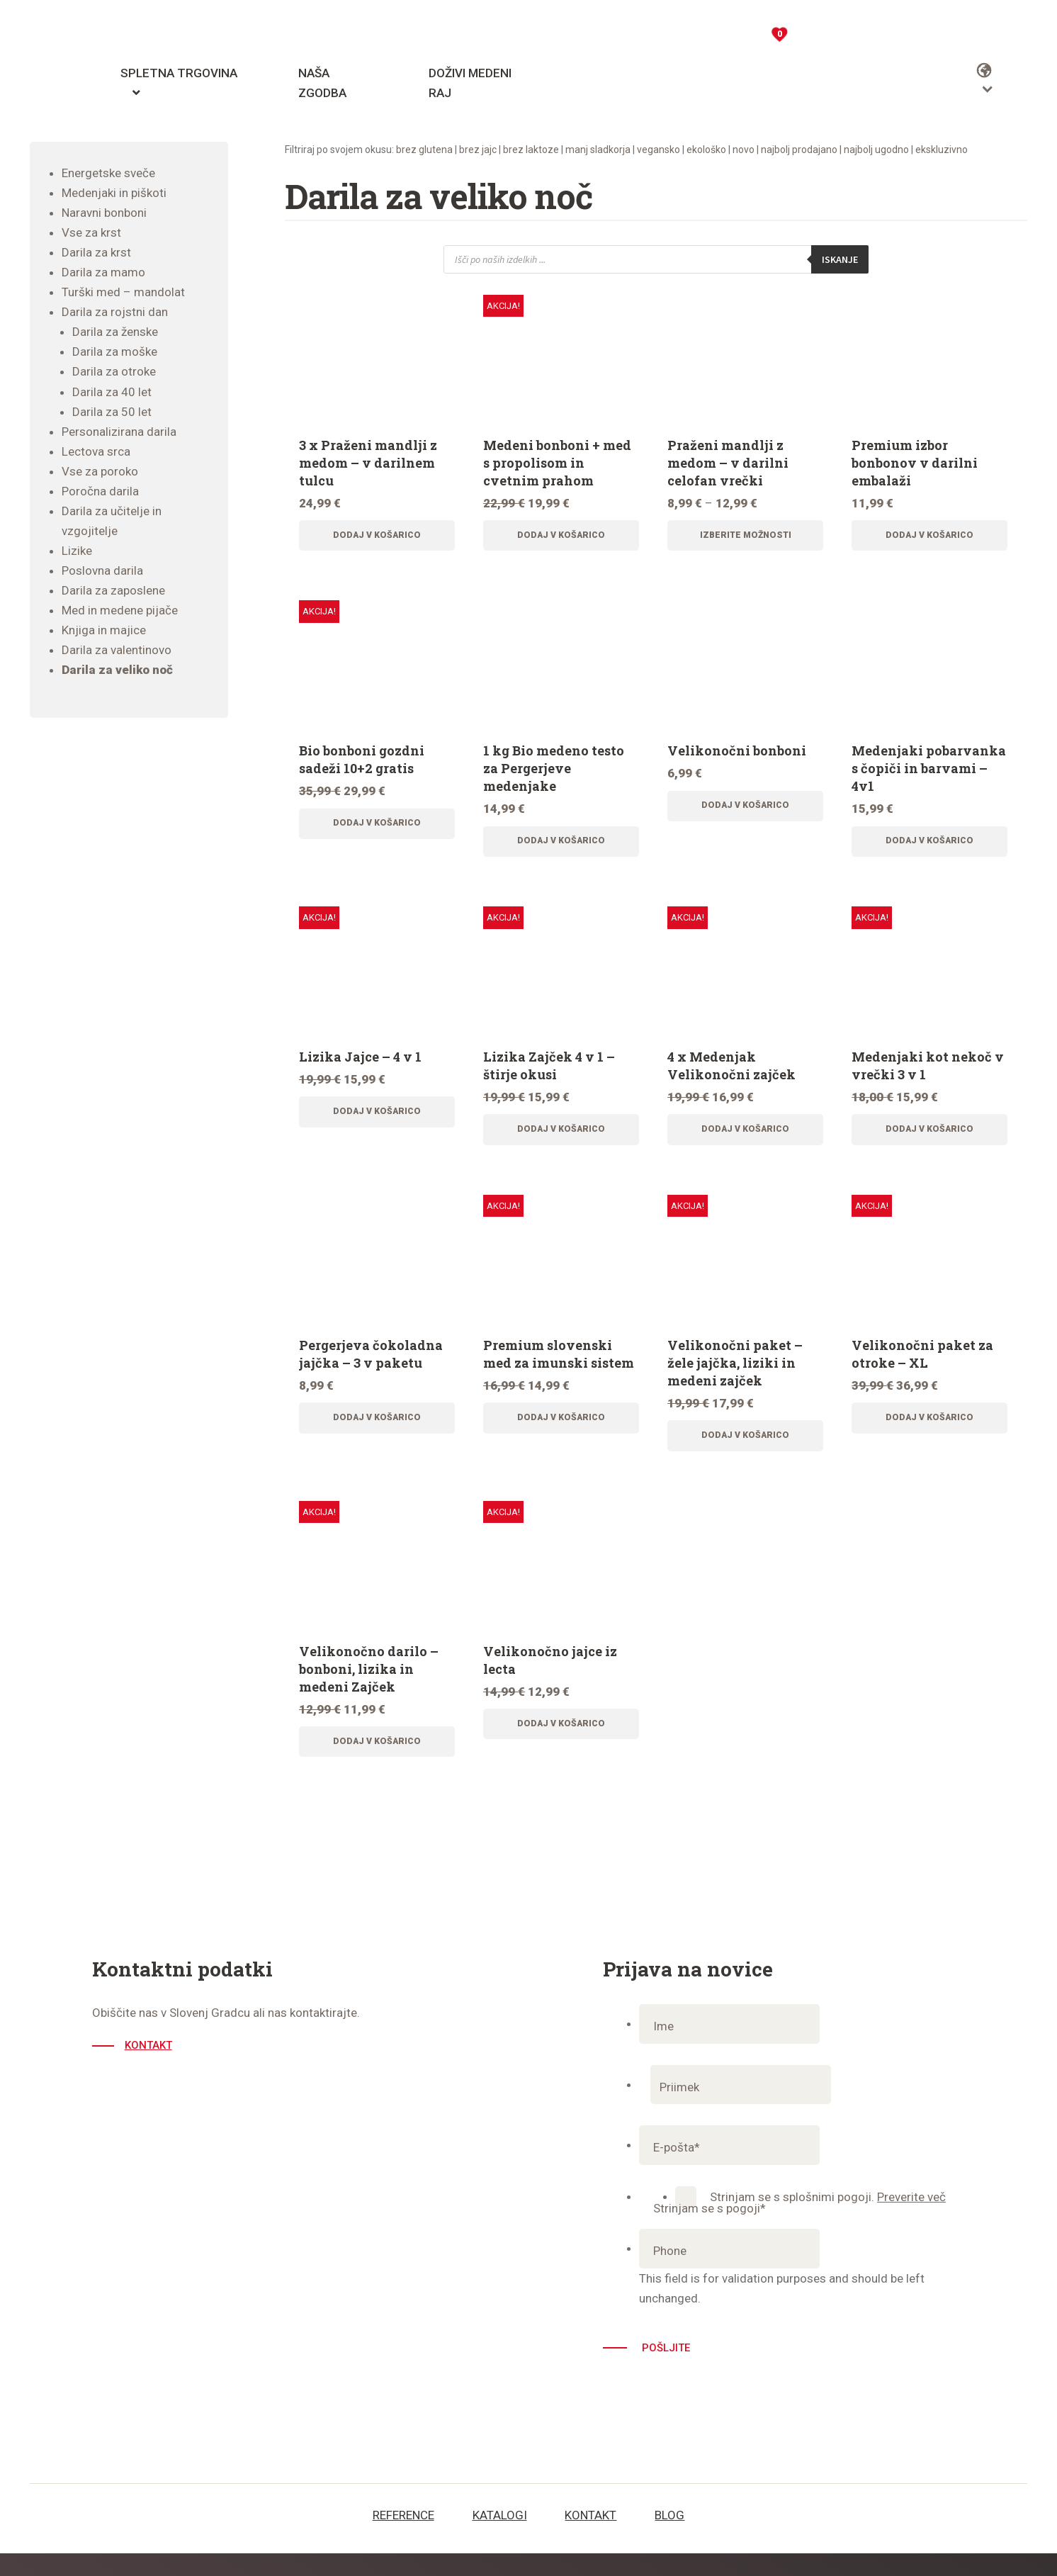 The height and width of the screenshot is (2576, 1057). Describe the element at coordinates (669, 2538) in the screenshot. I see `Blog` at that location.